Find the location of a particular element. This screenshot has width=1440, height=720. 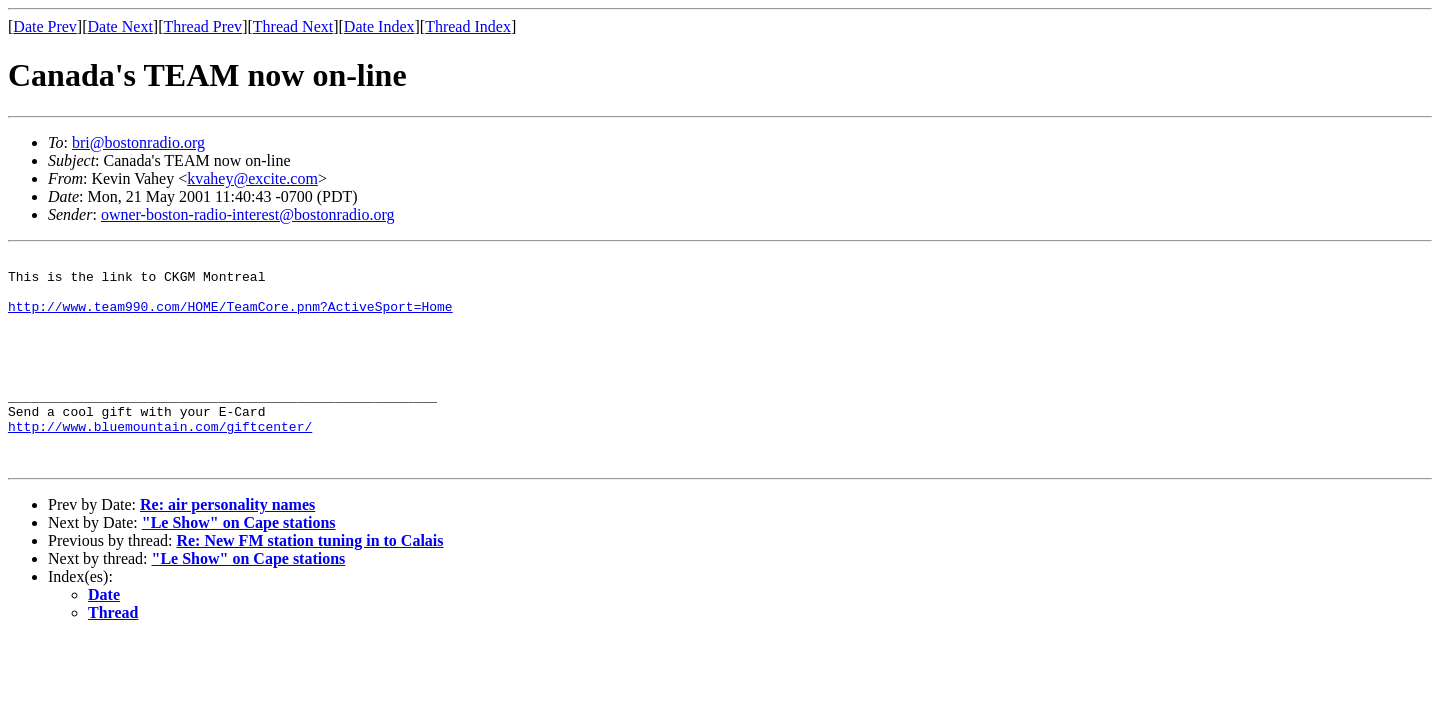

http://www.team990.com/HOME/TeamCore.pnm?ActiveSport=Home is located at coordinates (230, 318).